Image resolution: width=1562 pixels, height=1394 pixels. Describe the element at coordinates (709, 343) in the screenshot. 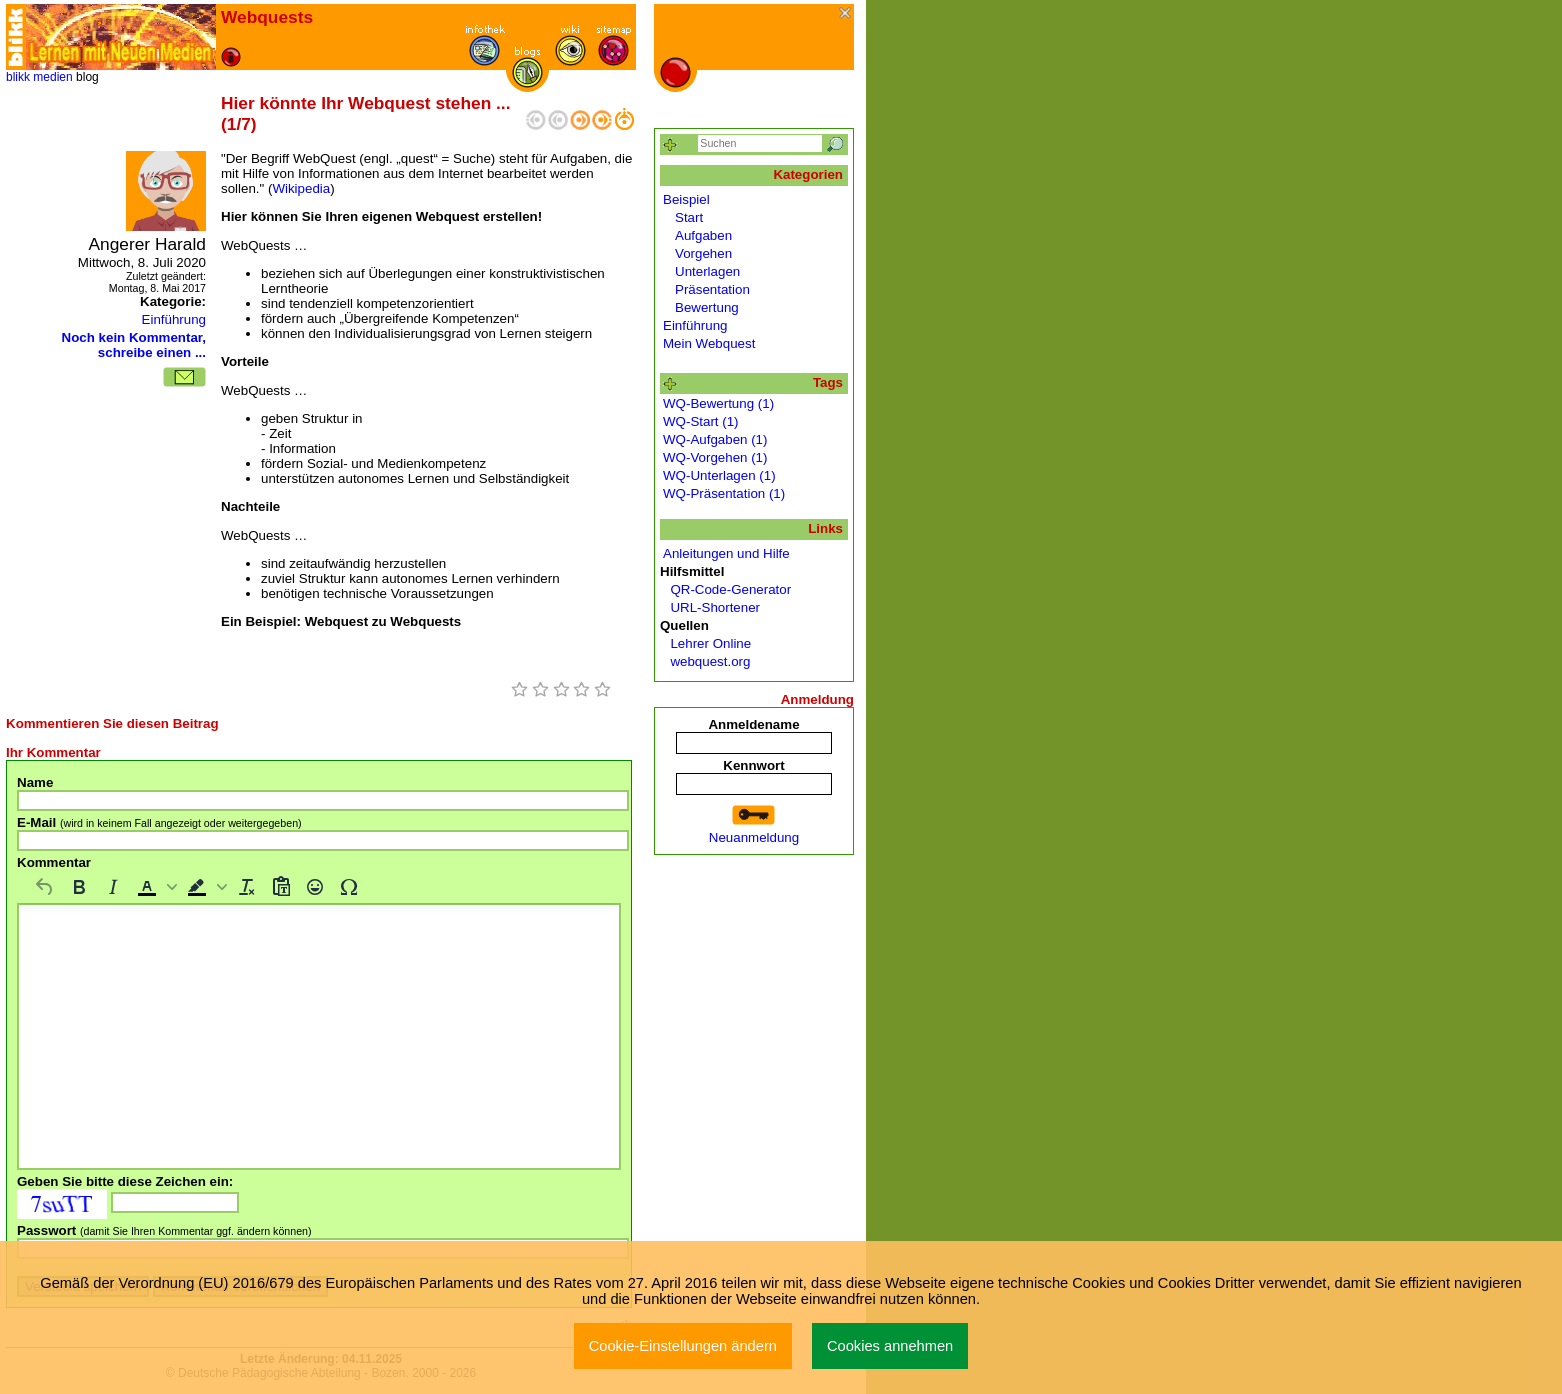

I see `Mein Webquest` at that location.